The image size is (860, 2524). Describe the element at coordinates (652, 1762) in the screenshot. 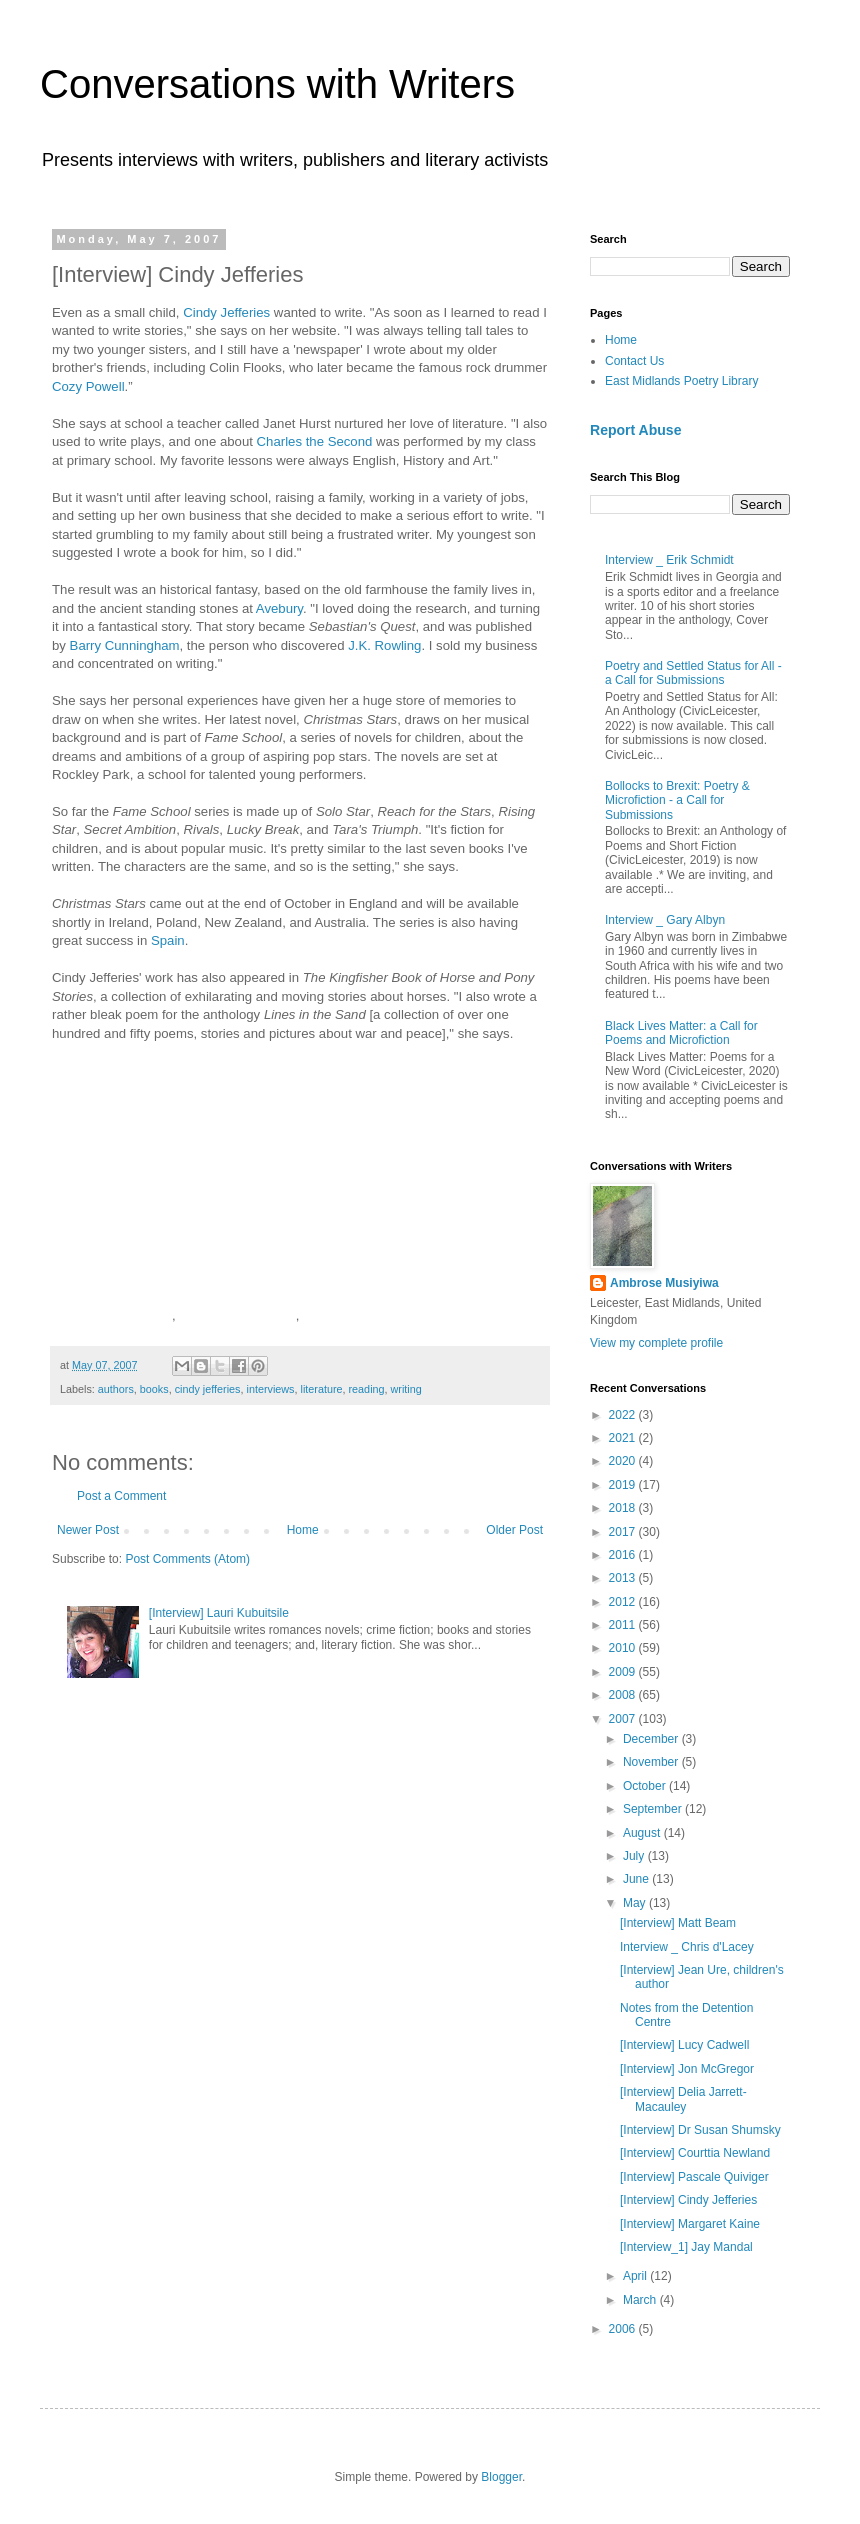

I see `November` at that location.